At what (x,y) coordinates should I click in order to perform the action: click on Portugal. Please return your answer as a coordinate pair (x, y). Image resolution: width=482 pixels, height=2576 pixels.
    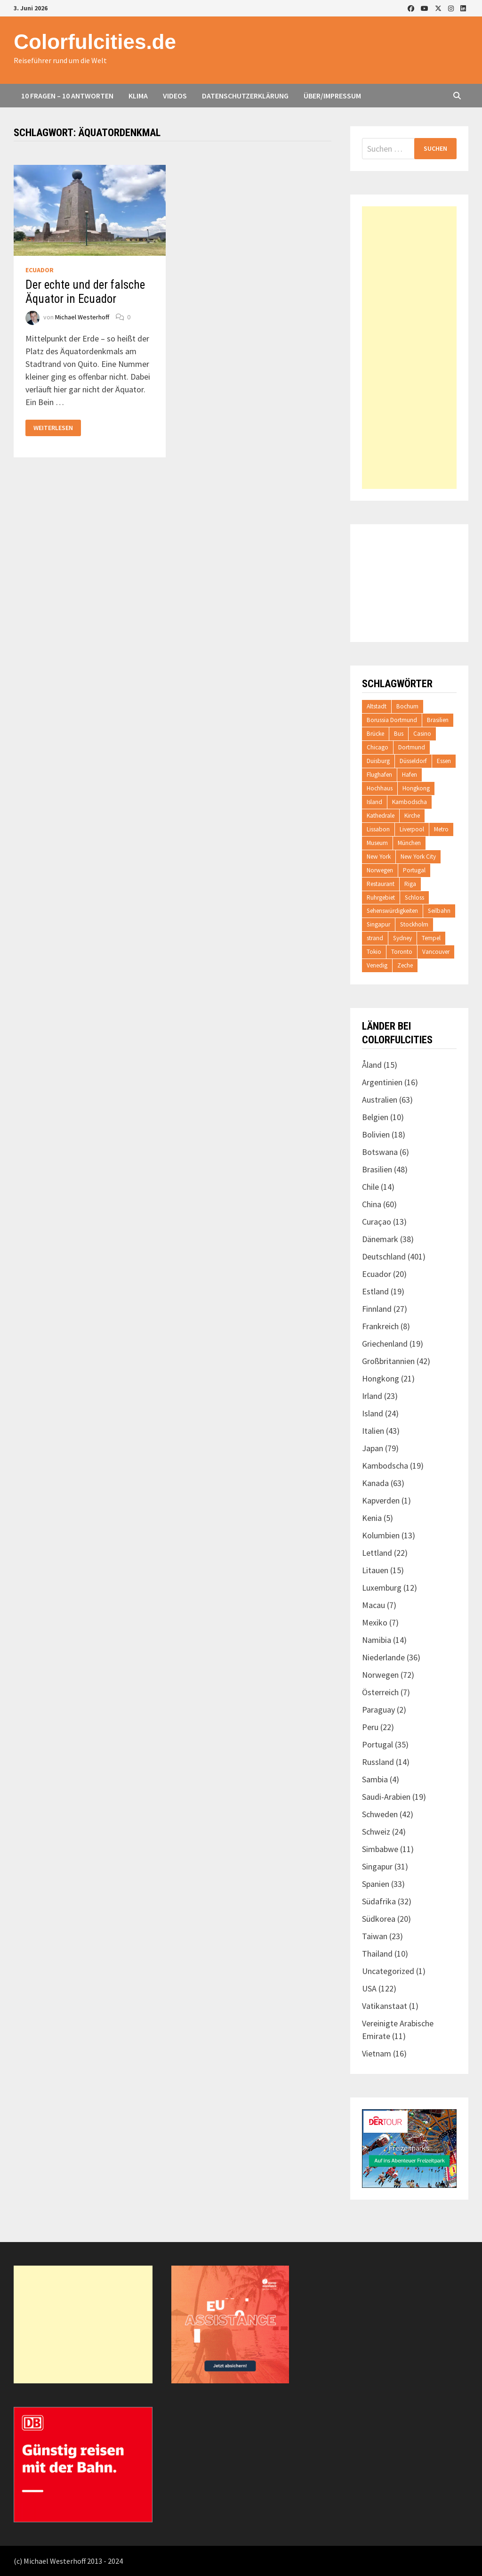
    Looking at the image, I should click on (414, 870).